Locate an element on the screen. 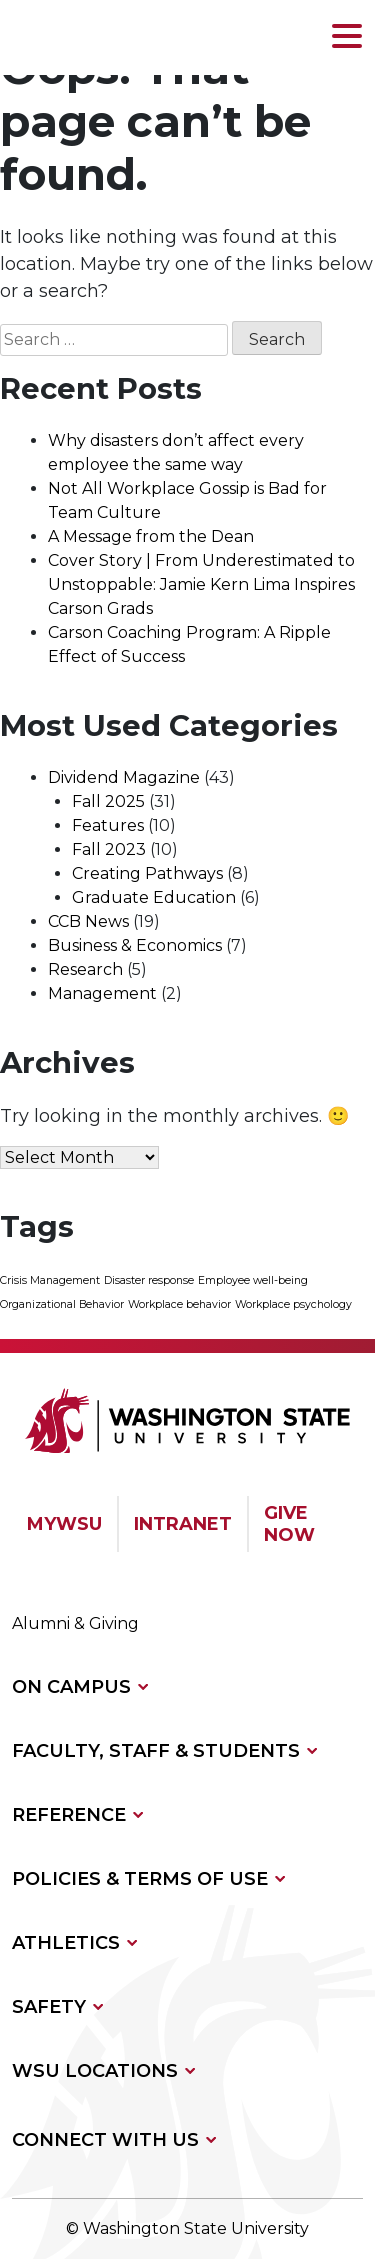 This screenshot has width=375, height=2259. Crisis Management [Crisis Management (1 item)] is located at coordinates (50, 1280).